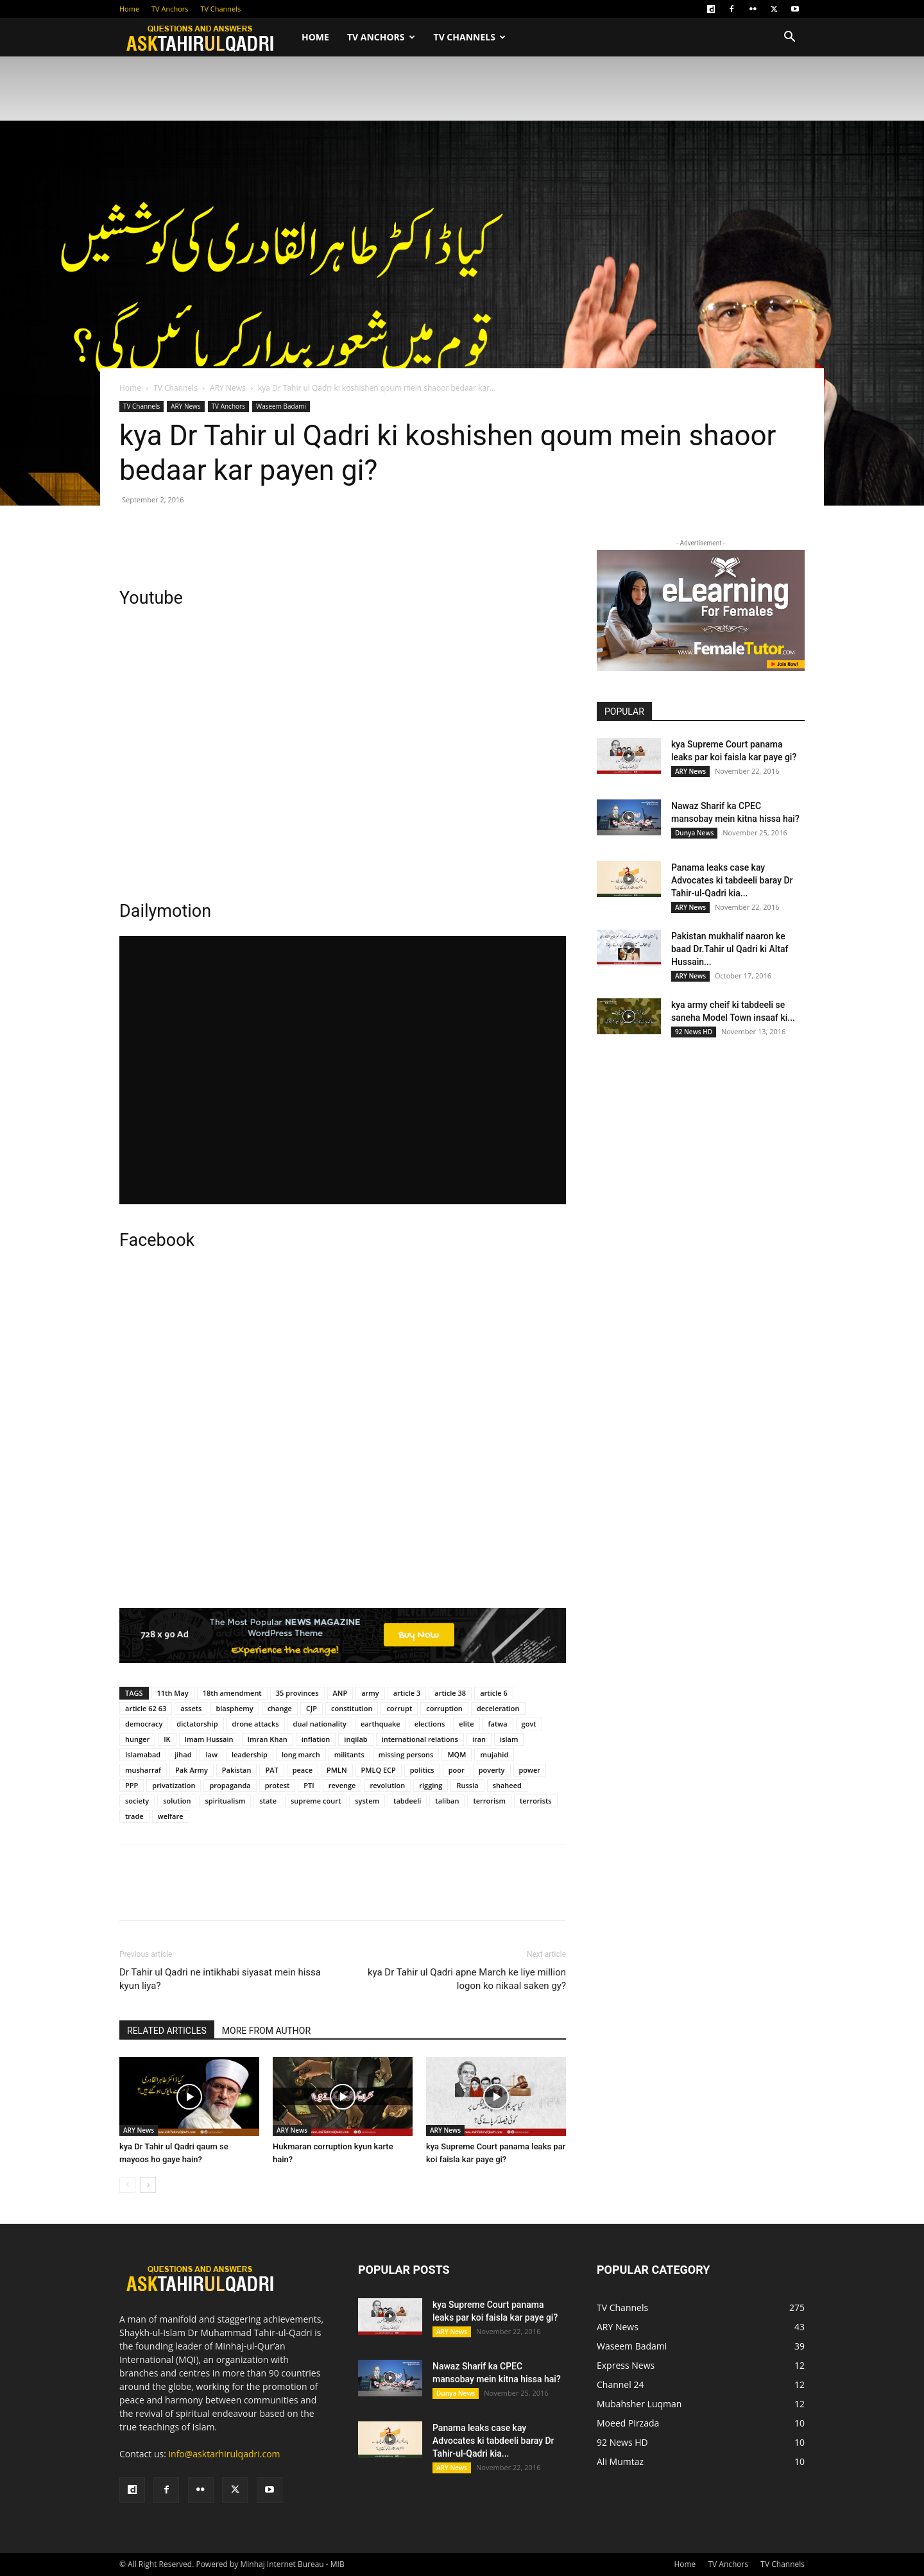 The image size is (924, 2576). I want to click on iran, so click(479, 1739).